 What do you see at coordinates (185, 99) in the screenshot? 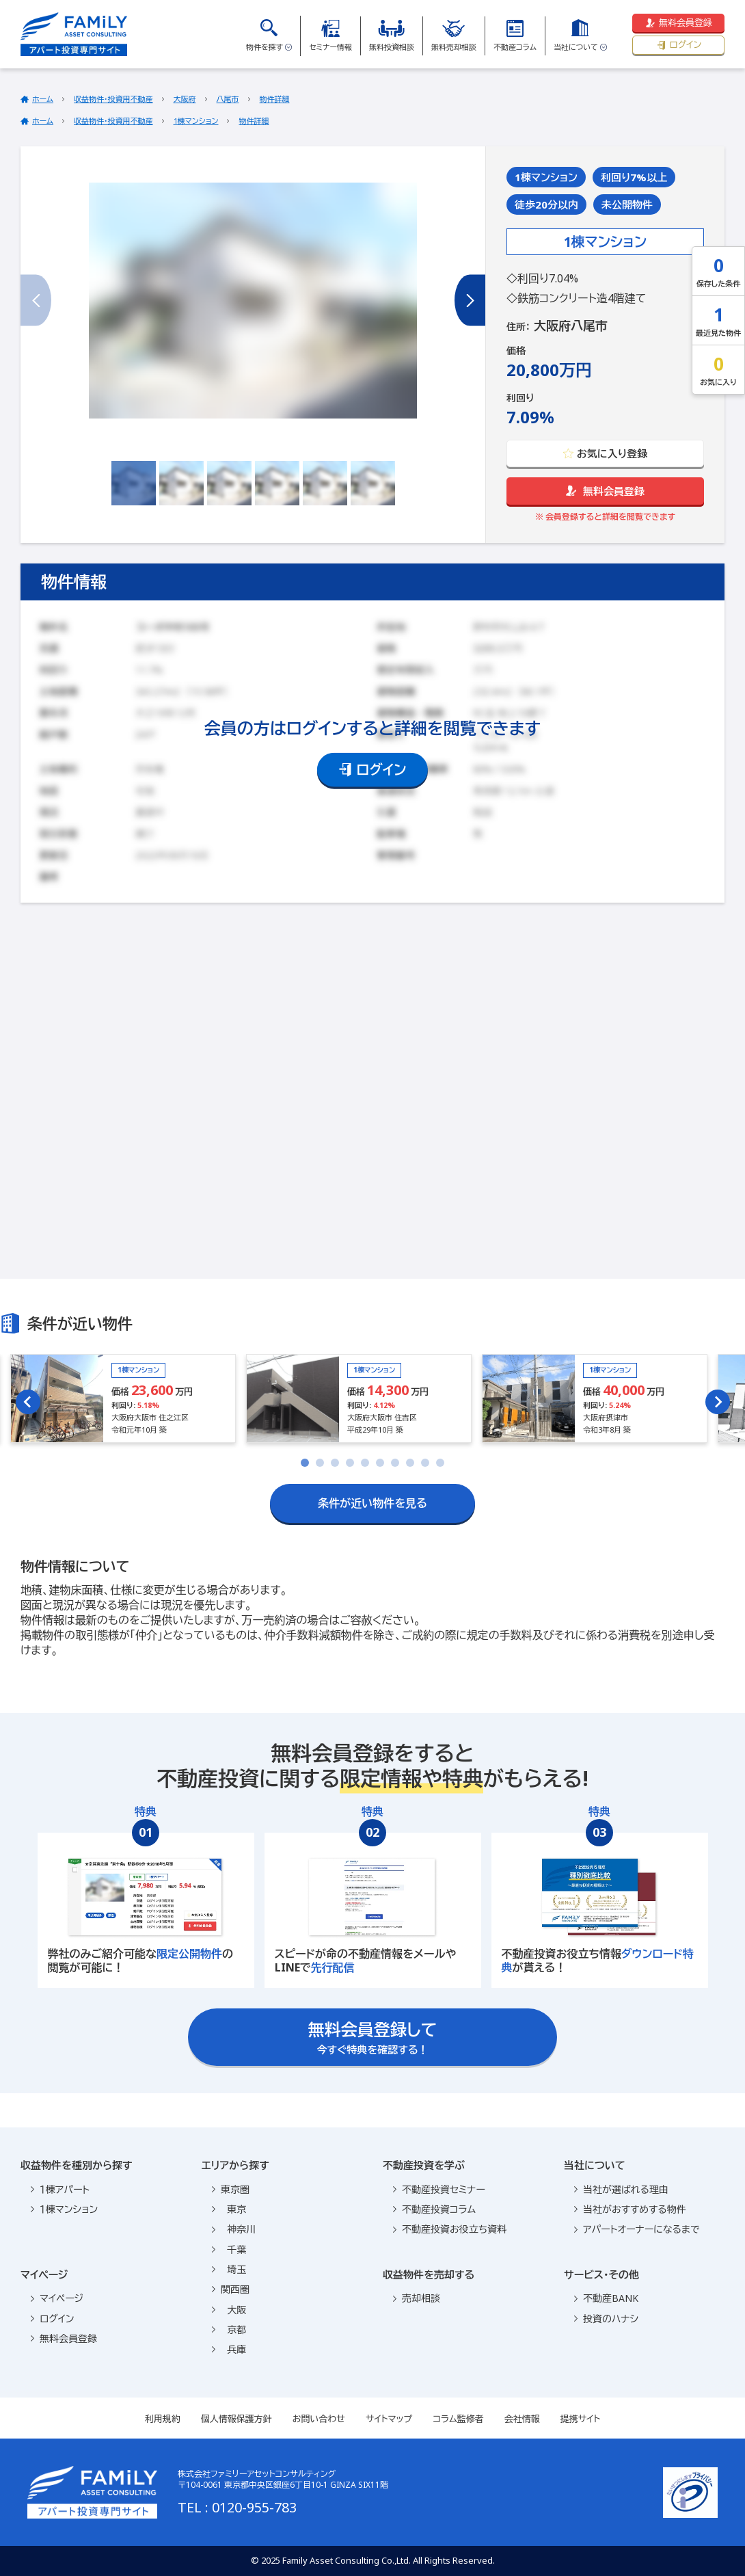
I see `大阪府` at bounding box center [185, 99].